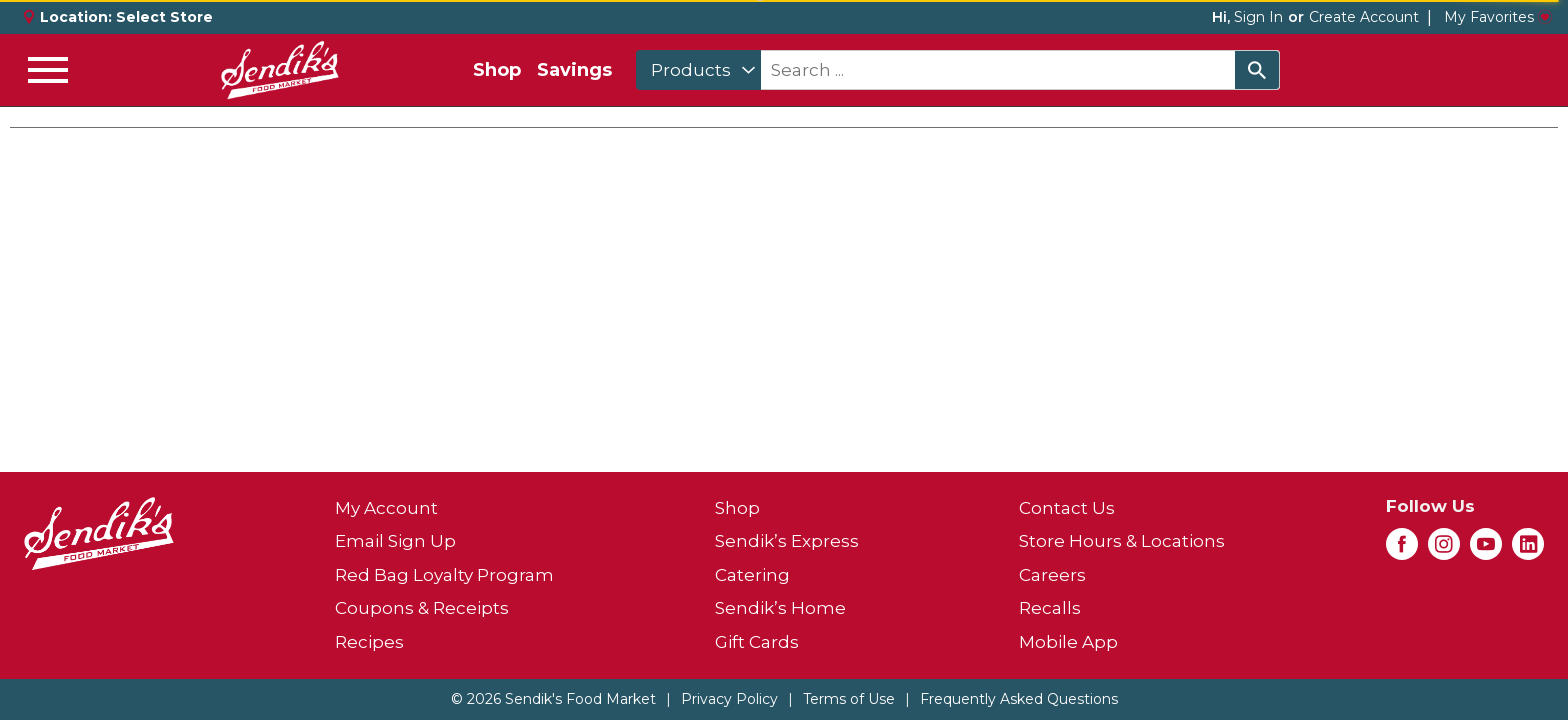  Describe the element at coordinates (444, 575) in the screenshot. I see `Red Bag Loyalty Program` at that location.